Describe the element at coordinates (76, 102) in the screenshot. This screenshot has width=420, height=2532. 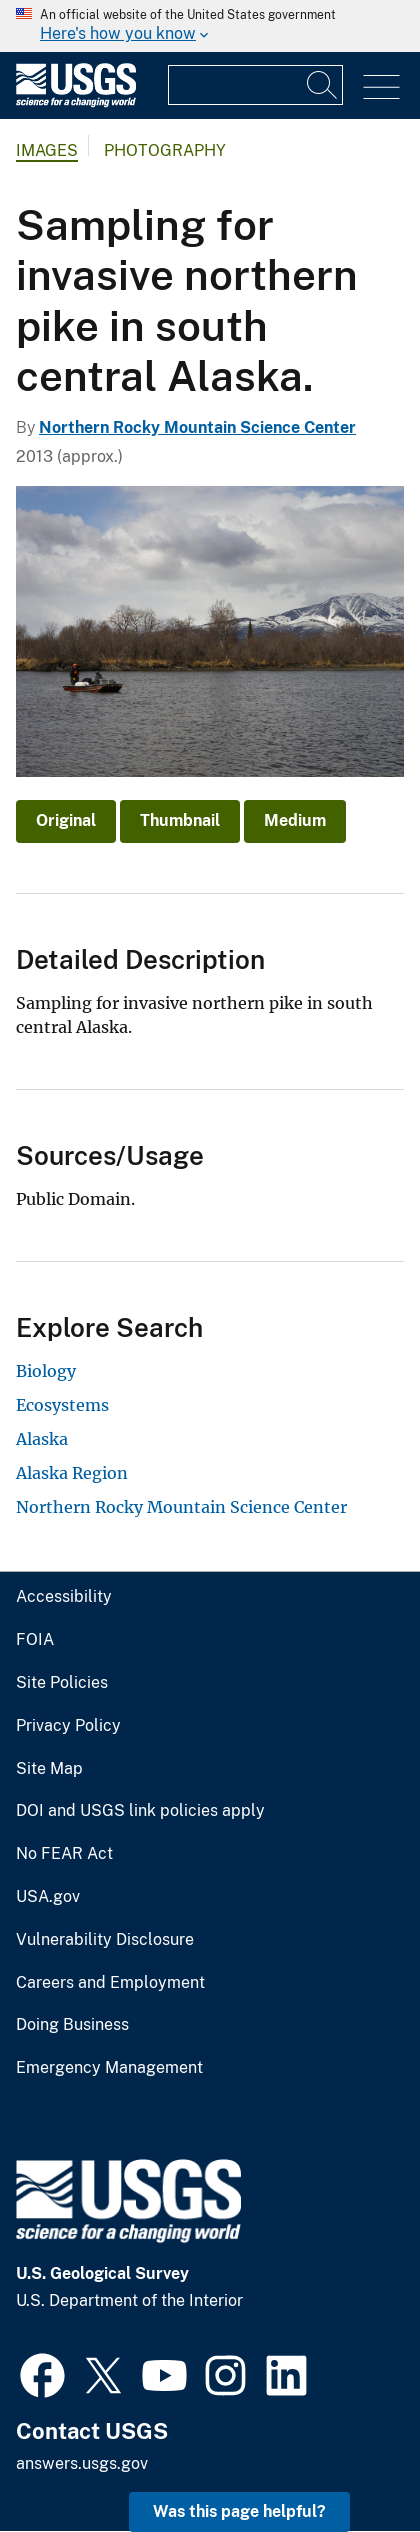
I see `[Home]` at that location.